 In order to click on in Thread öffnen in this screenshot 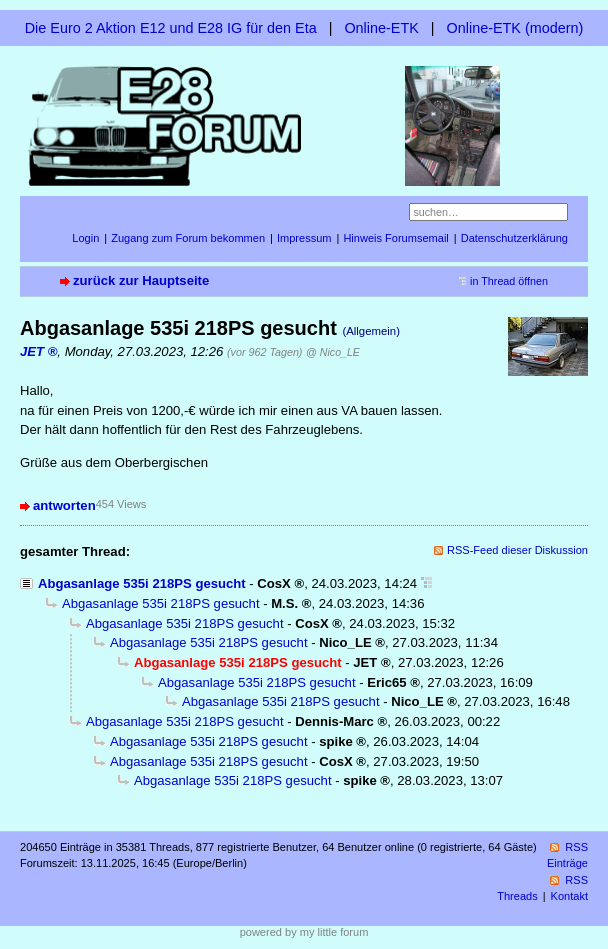, I will do `click(509, 281)`.